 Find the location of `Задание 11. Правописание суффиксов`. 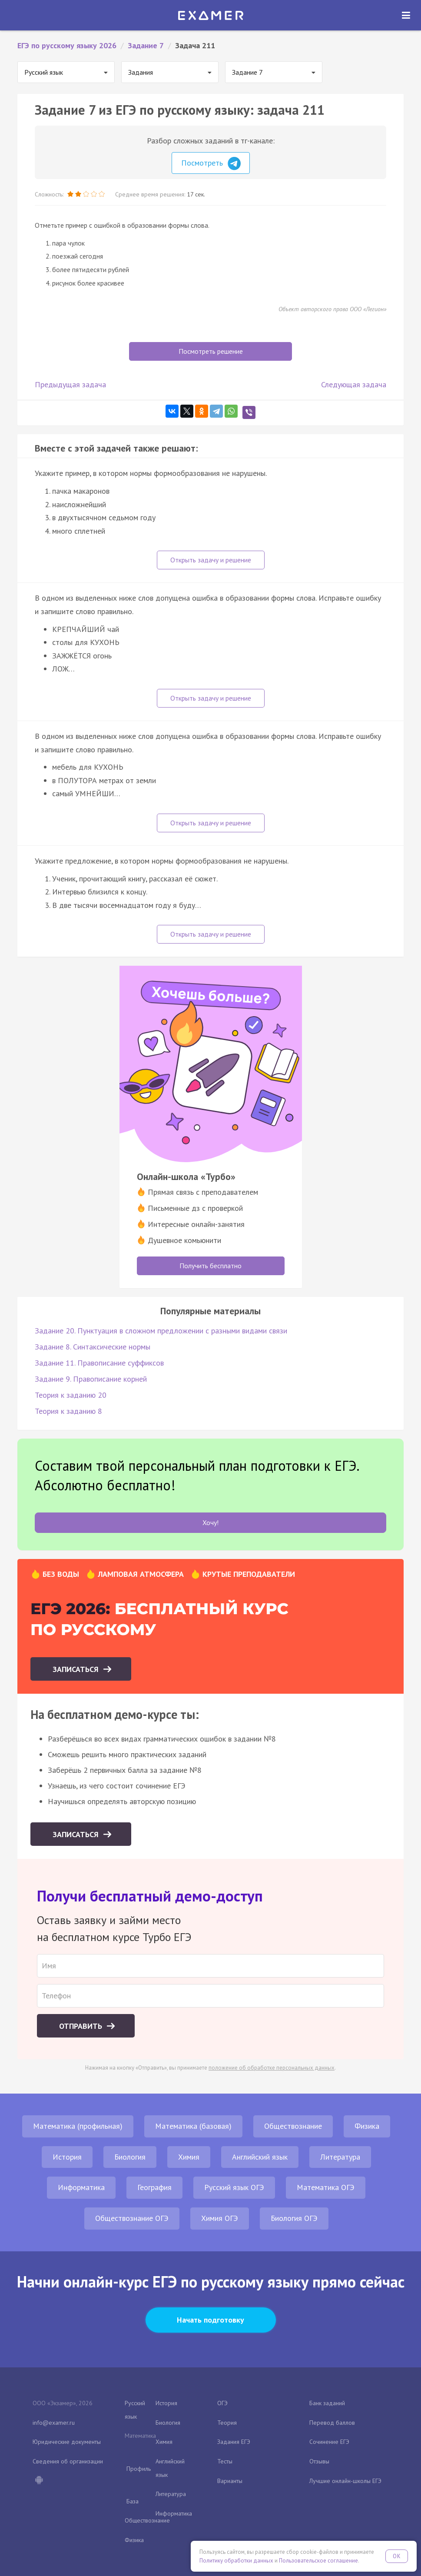

Задание 11. Правописание суффиксов is located at coordinates (99, 1363).